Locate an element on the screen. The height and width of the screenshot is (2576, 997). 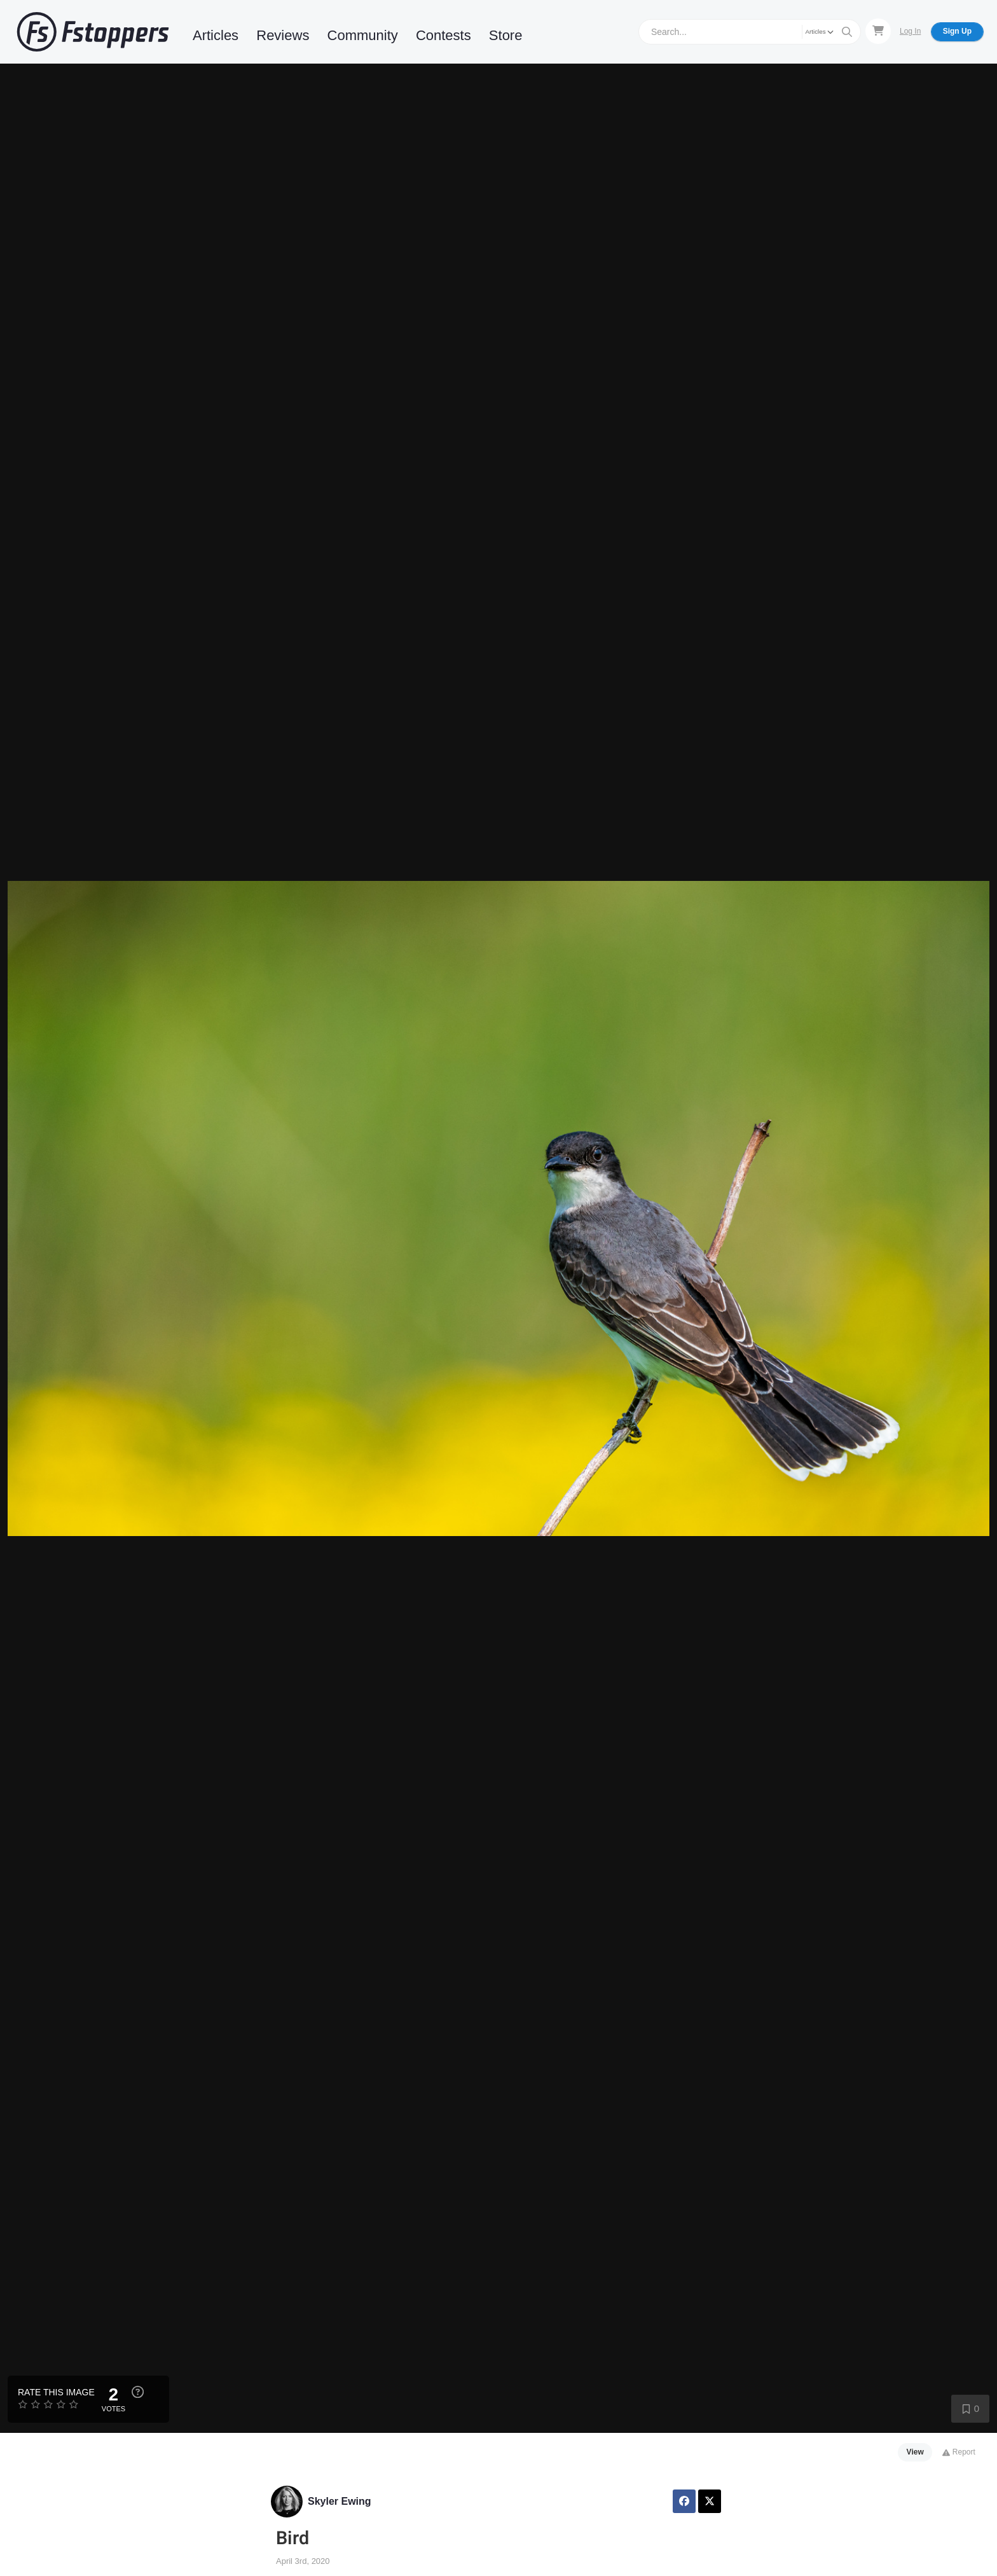
Rate this Image is located at coordinates (56, 2392).